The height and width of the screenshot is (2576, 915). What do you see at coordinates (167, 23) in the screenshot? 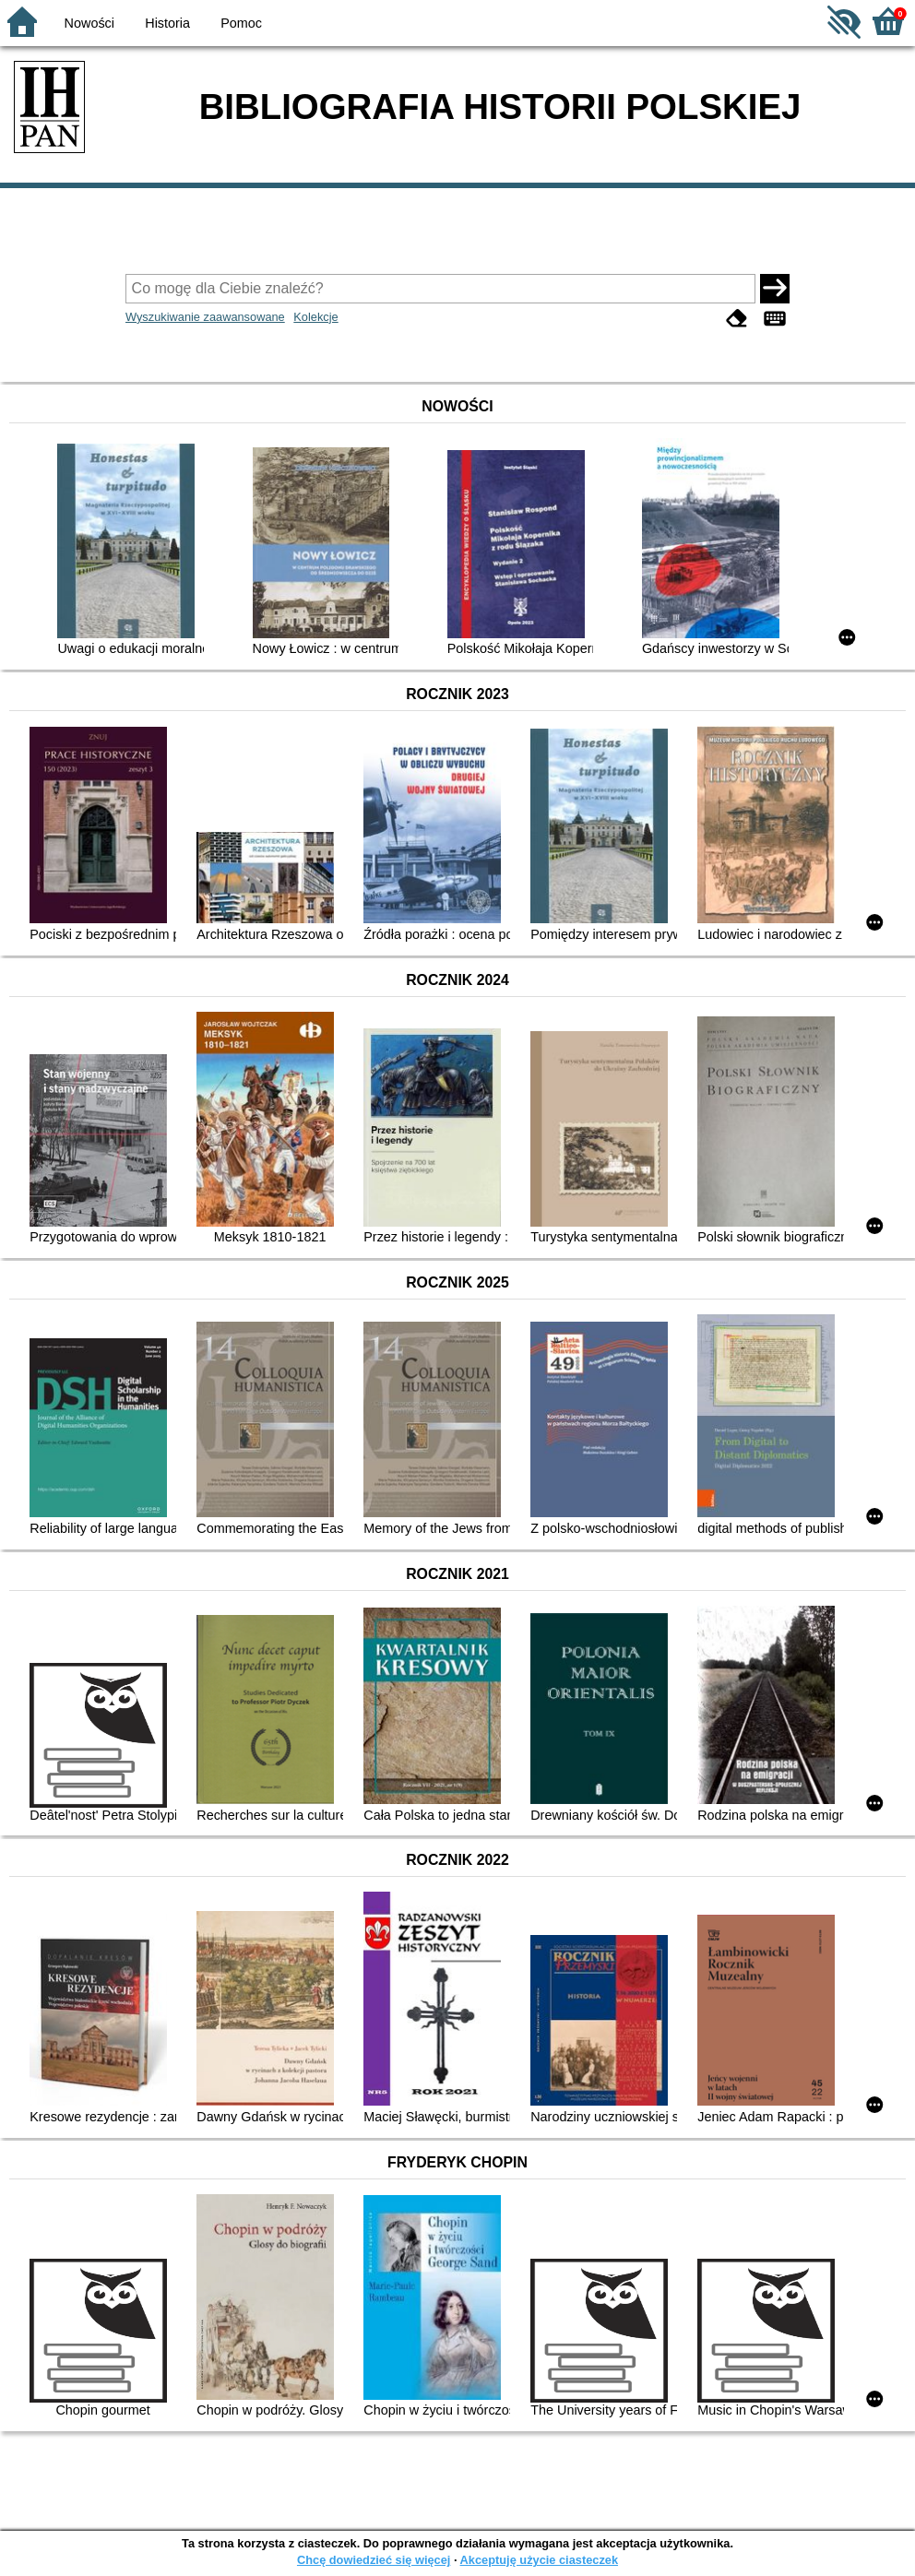
I see `Historia` at bounding box center [167, 23].